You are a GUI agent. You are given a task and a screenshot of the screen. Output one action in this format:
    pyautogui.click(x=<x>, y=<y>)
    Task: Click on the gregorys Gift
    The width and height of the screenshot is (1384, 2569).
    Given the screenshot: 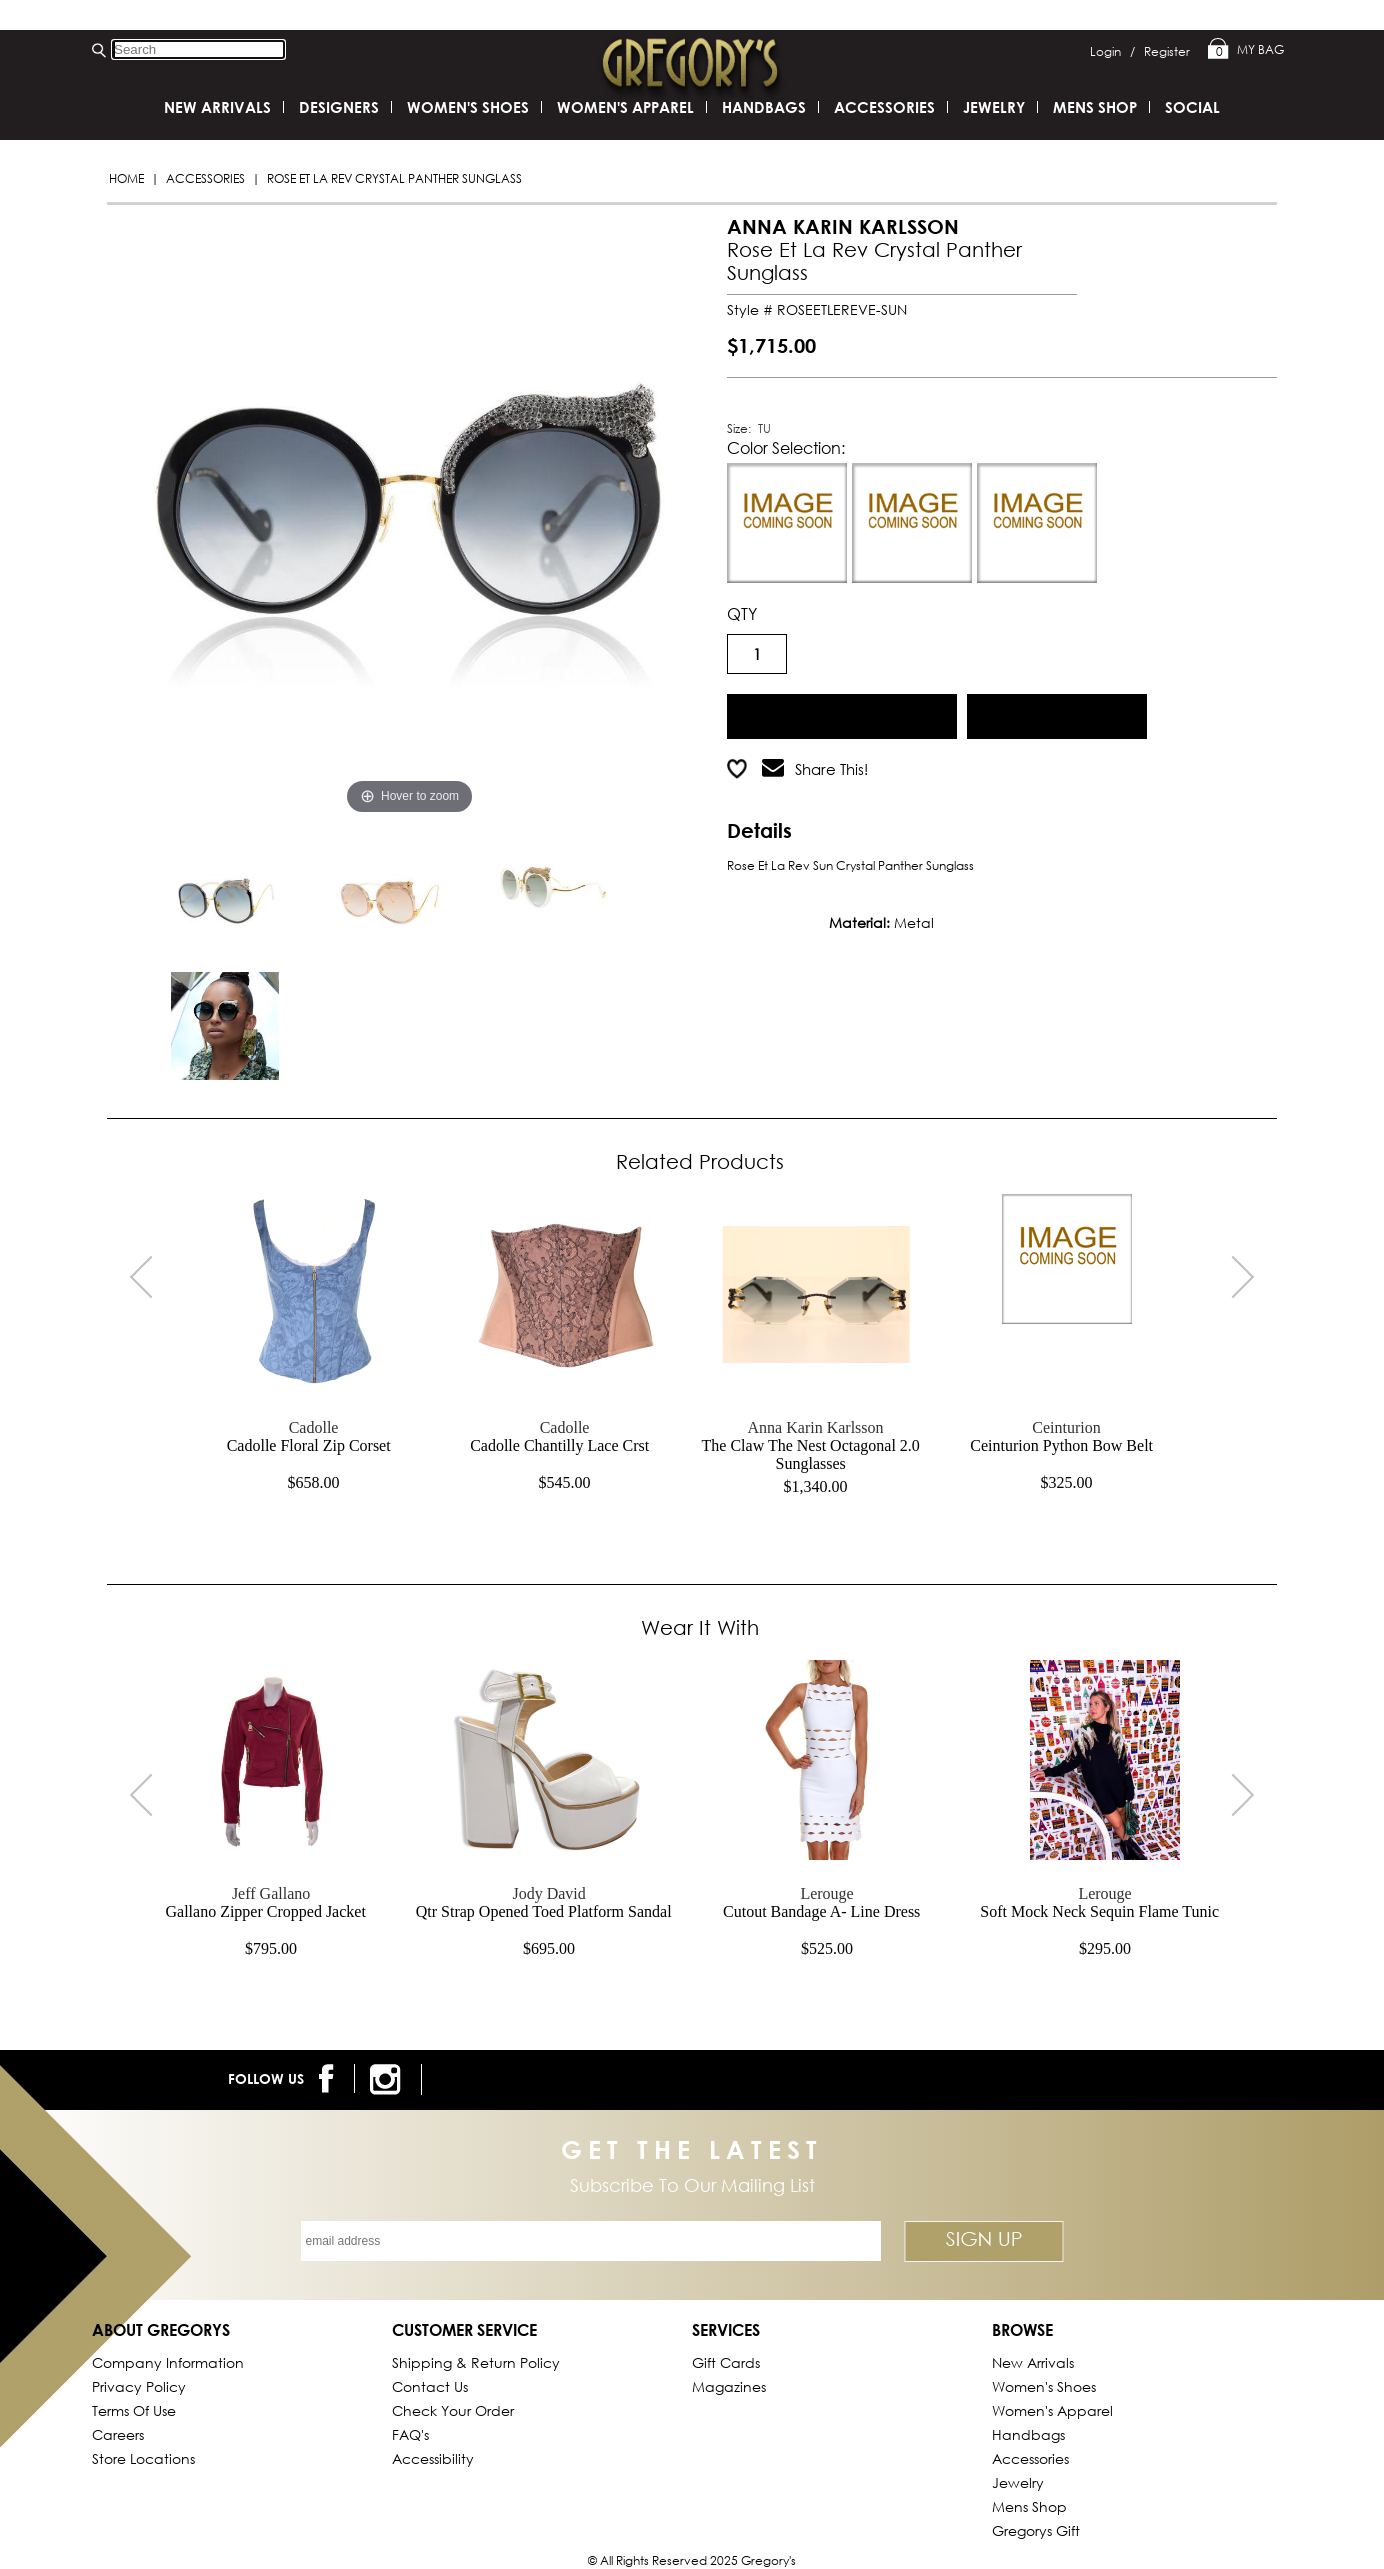 What is the action you would take?
    pyautogui.click(x=1036, y=2530)
    